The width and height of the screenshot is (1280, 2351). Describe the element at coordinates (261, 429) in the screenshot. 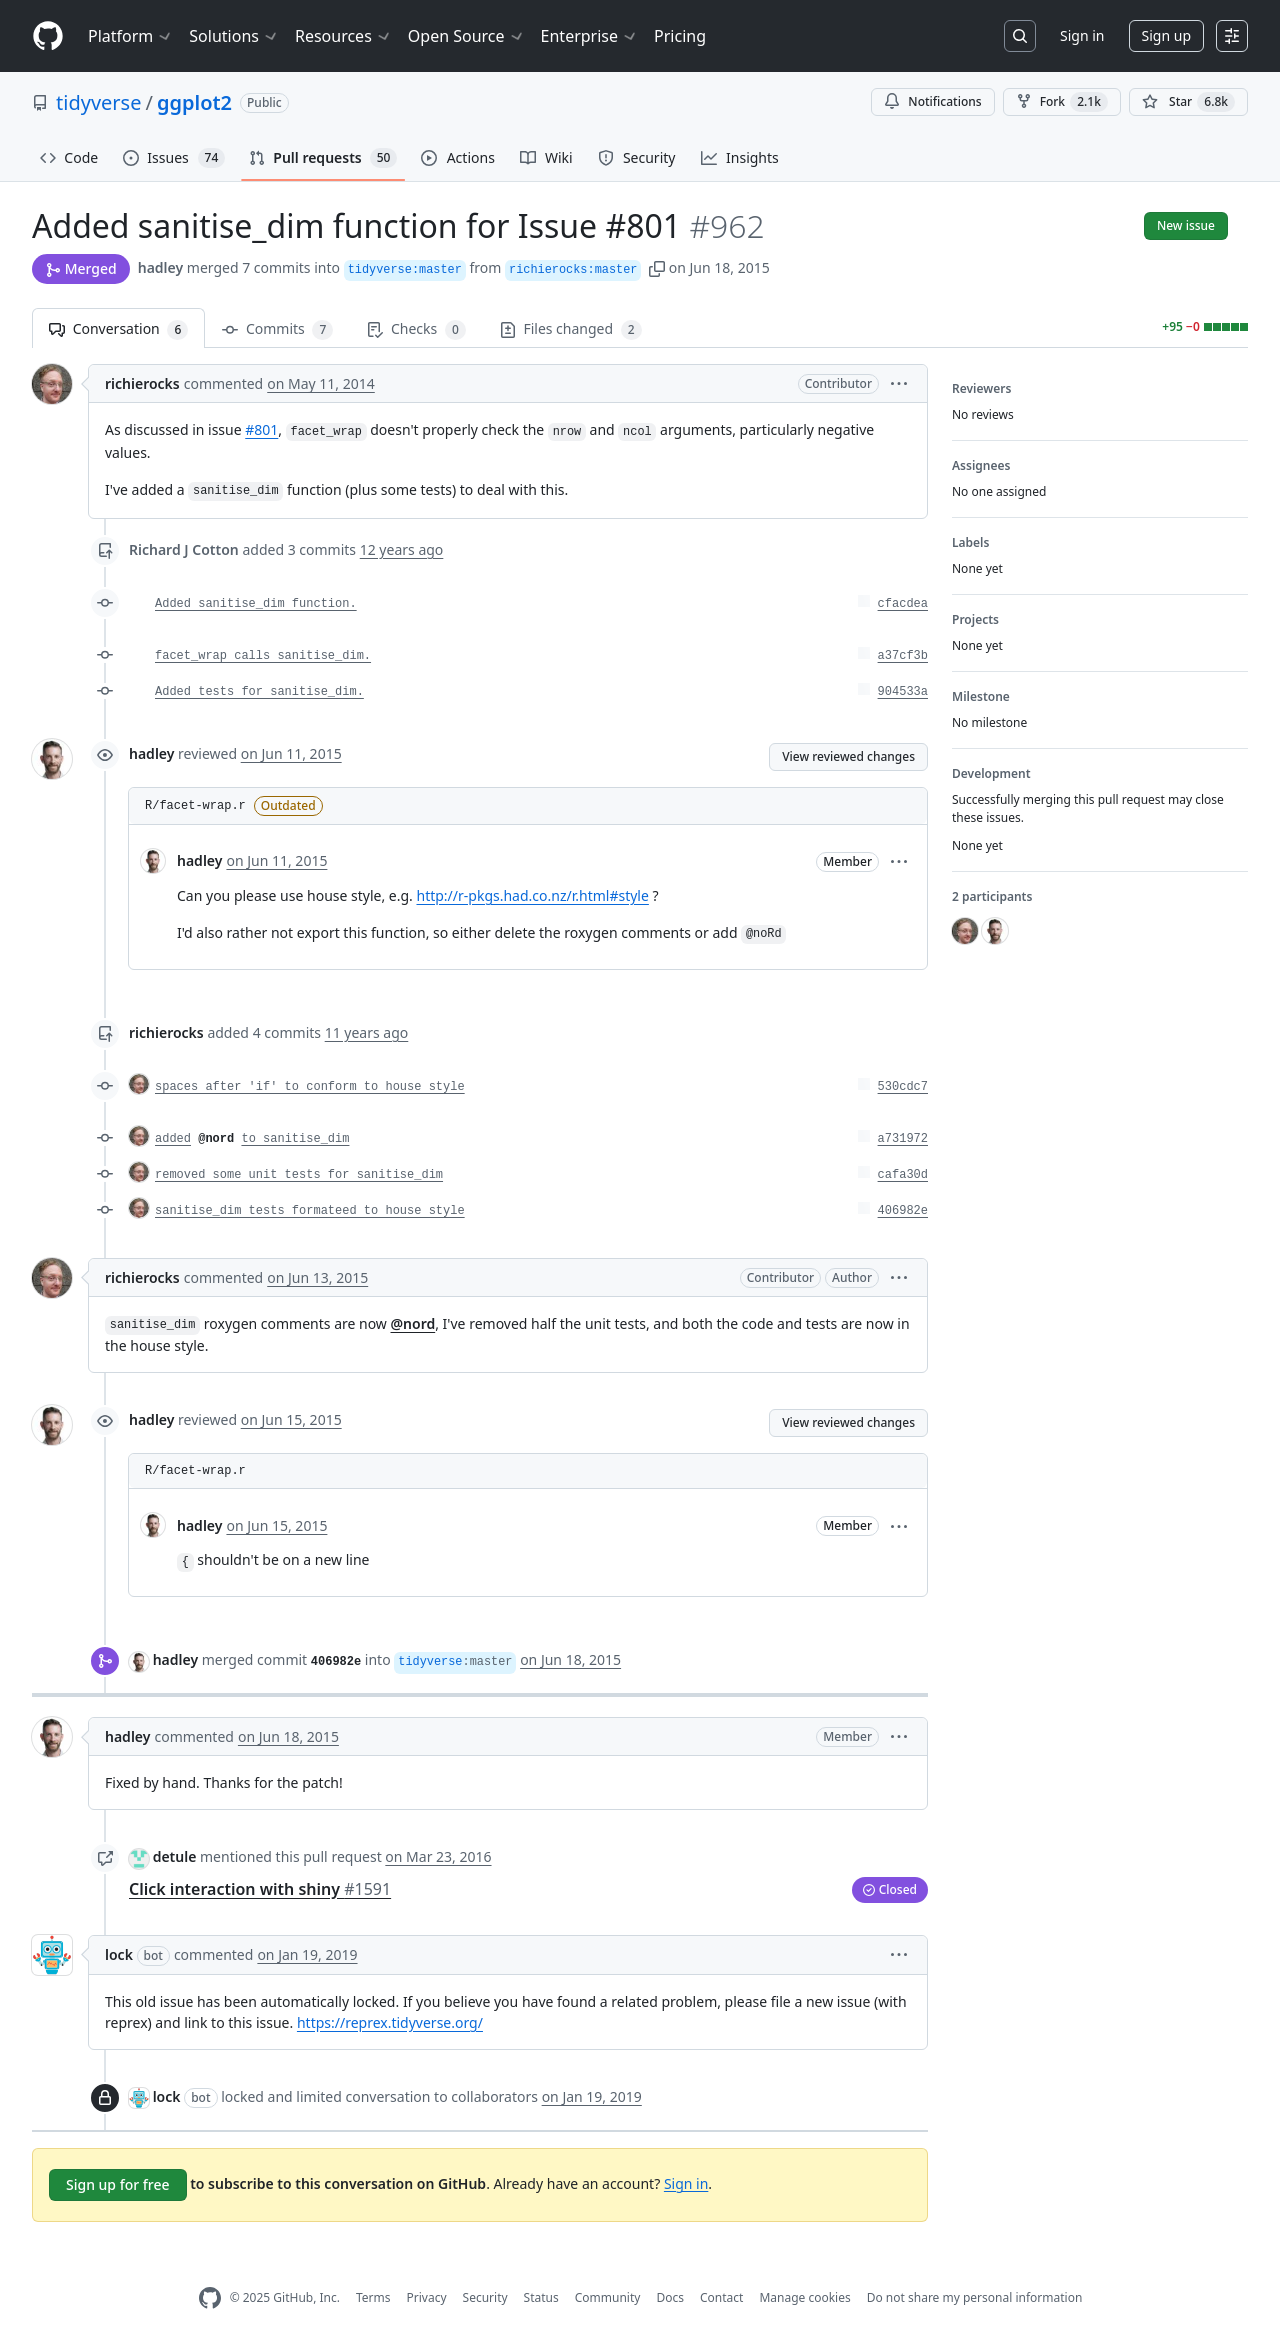

I see `#801` at that location.